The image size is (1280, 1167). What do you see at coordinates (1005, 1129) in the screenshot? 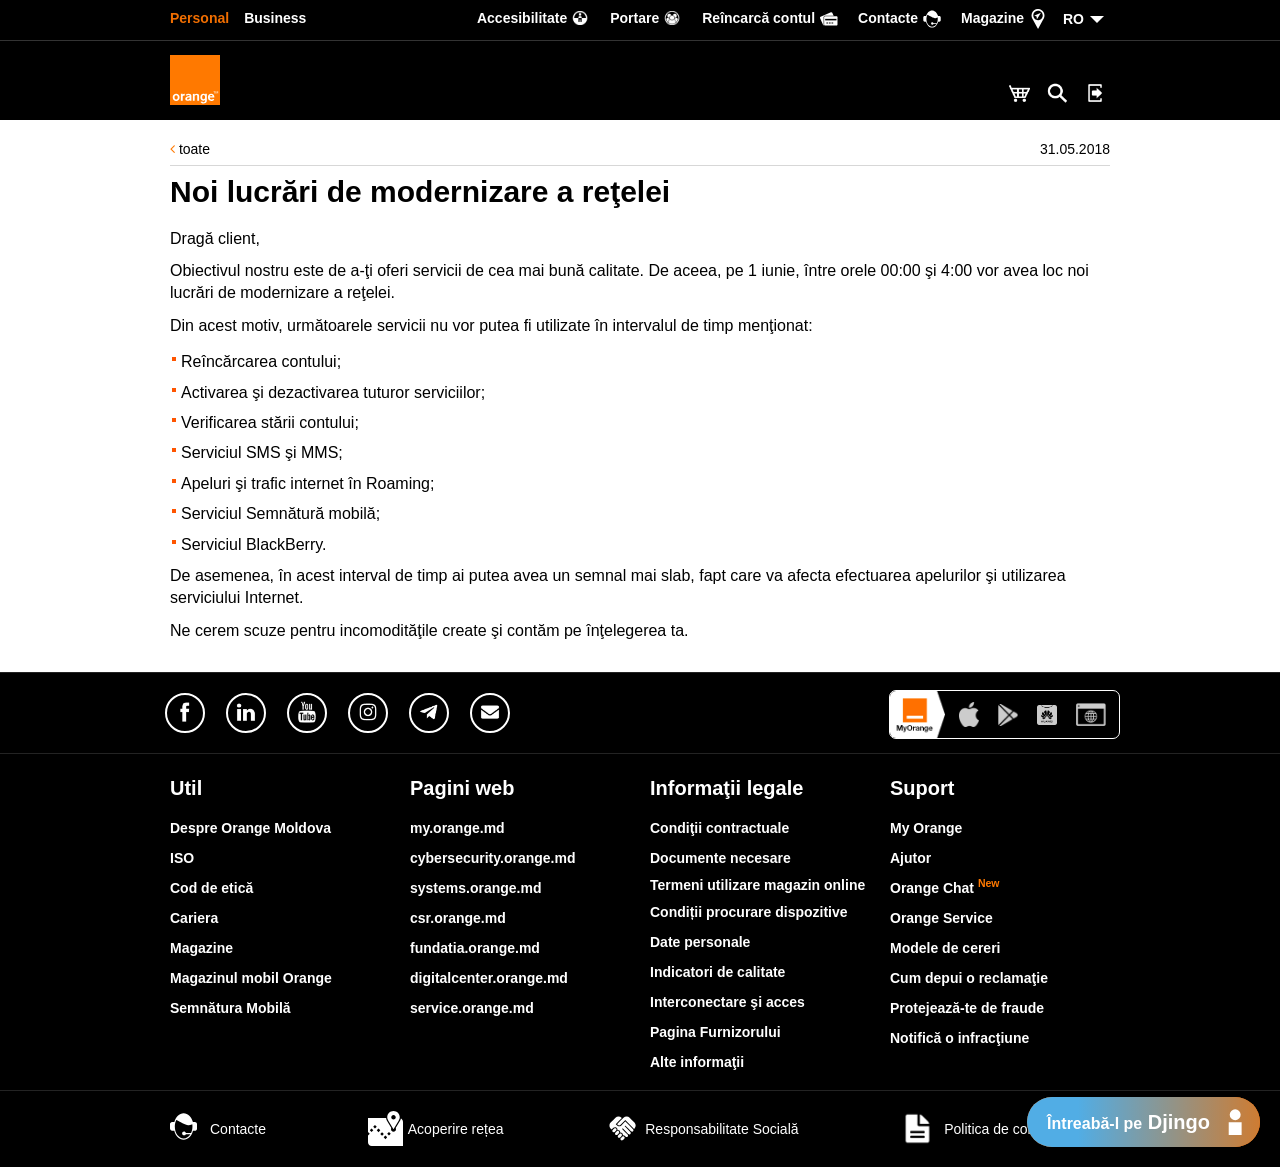
I see `Politica de confidențialitate` at bounding box center [1005, 1129].